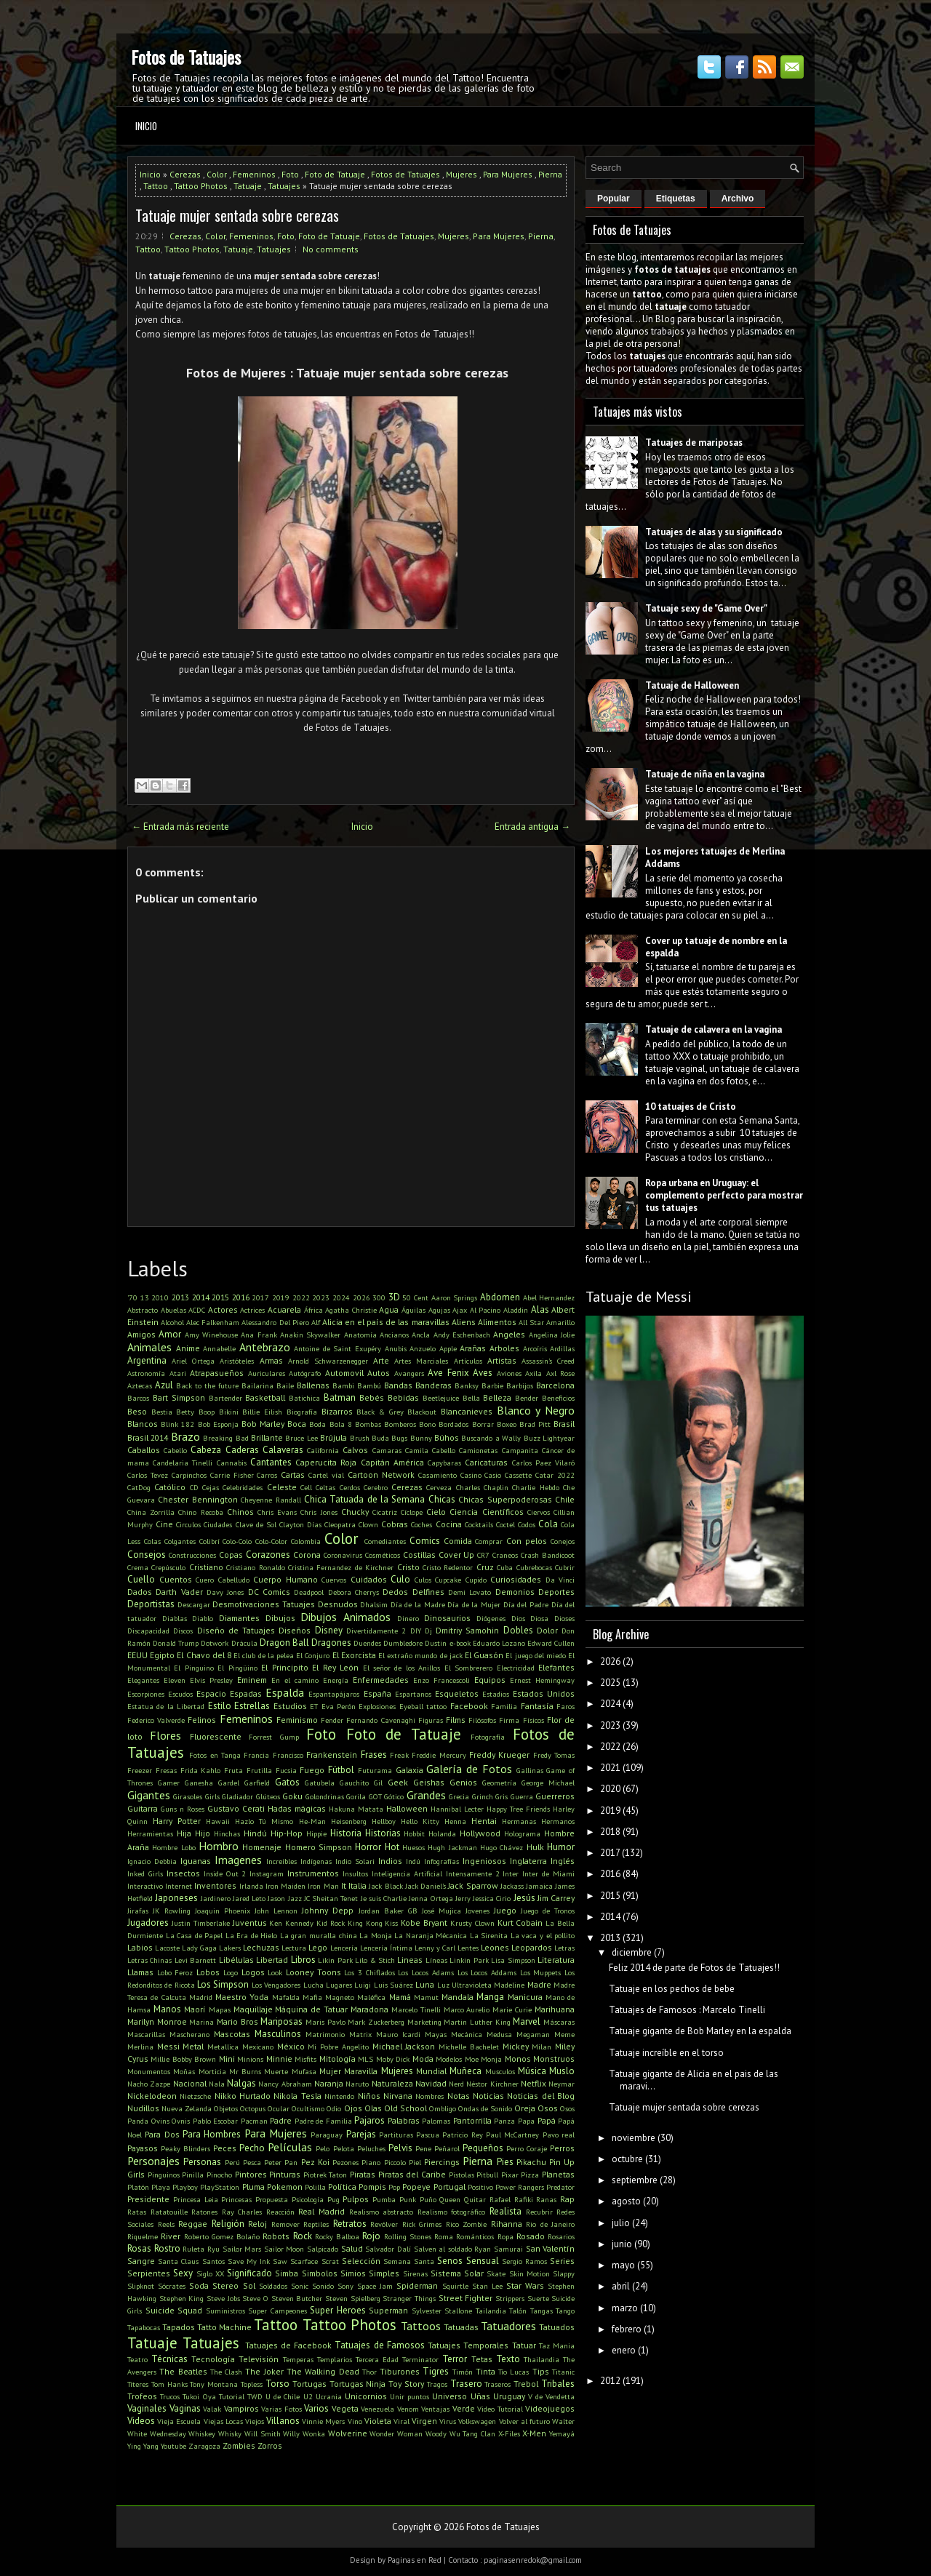 The width and height of the screenshot is (931, 2576). What do you see at coordinates (219, 1706) in the screenshot?
I see `Estilo` at bounding box center [219, 1706].